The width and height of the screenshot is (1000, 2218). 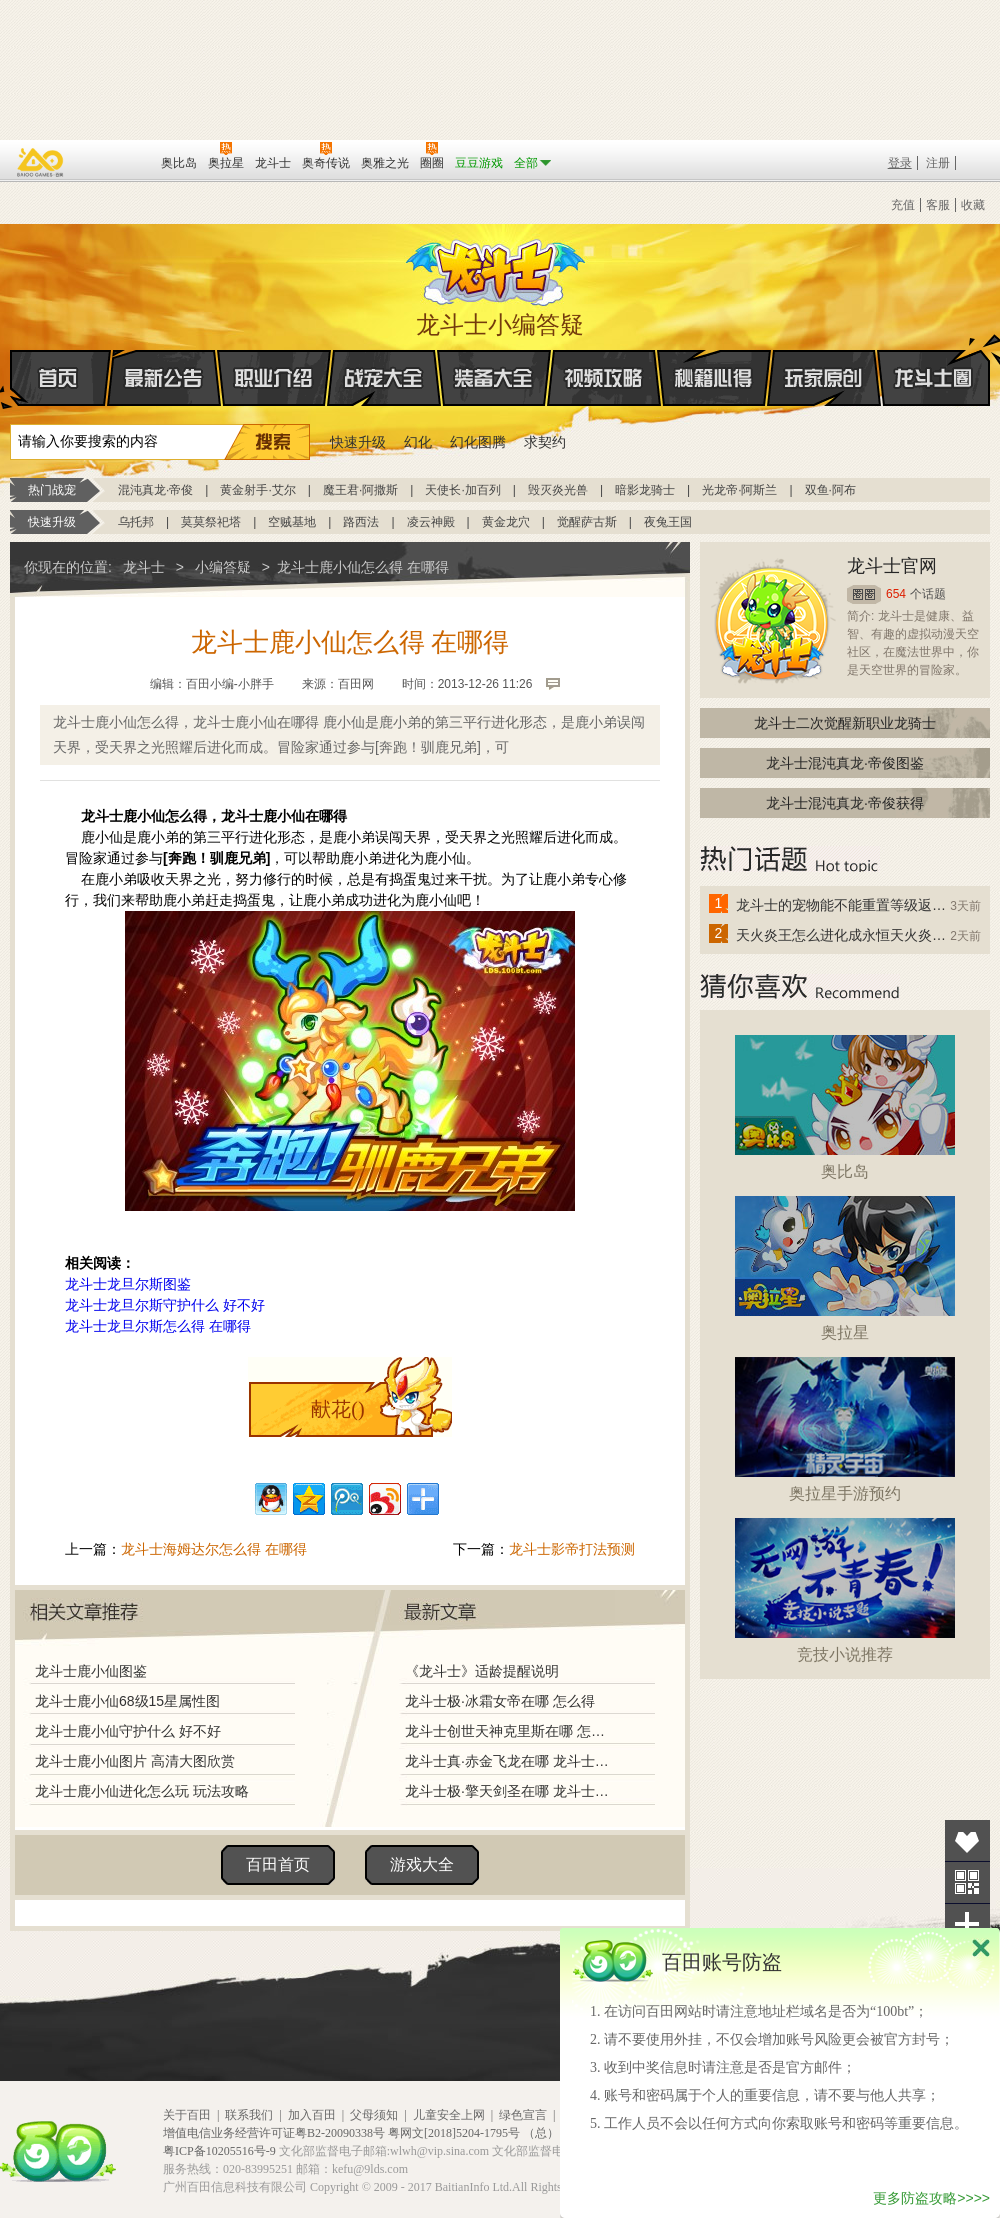 What do you see at coordinates (967, 1882) in the screenshot?
I see `关注` at bounding box center [967, 1882].